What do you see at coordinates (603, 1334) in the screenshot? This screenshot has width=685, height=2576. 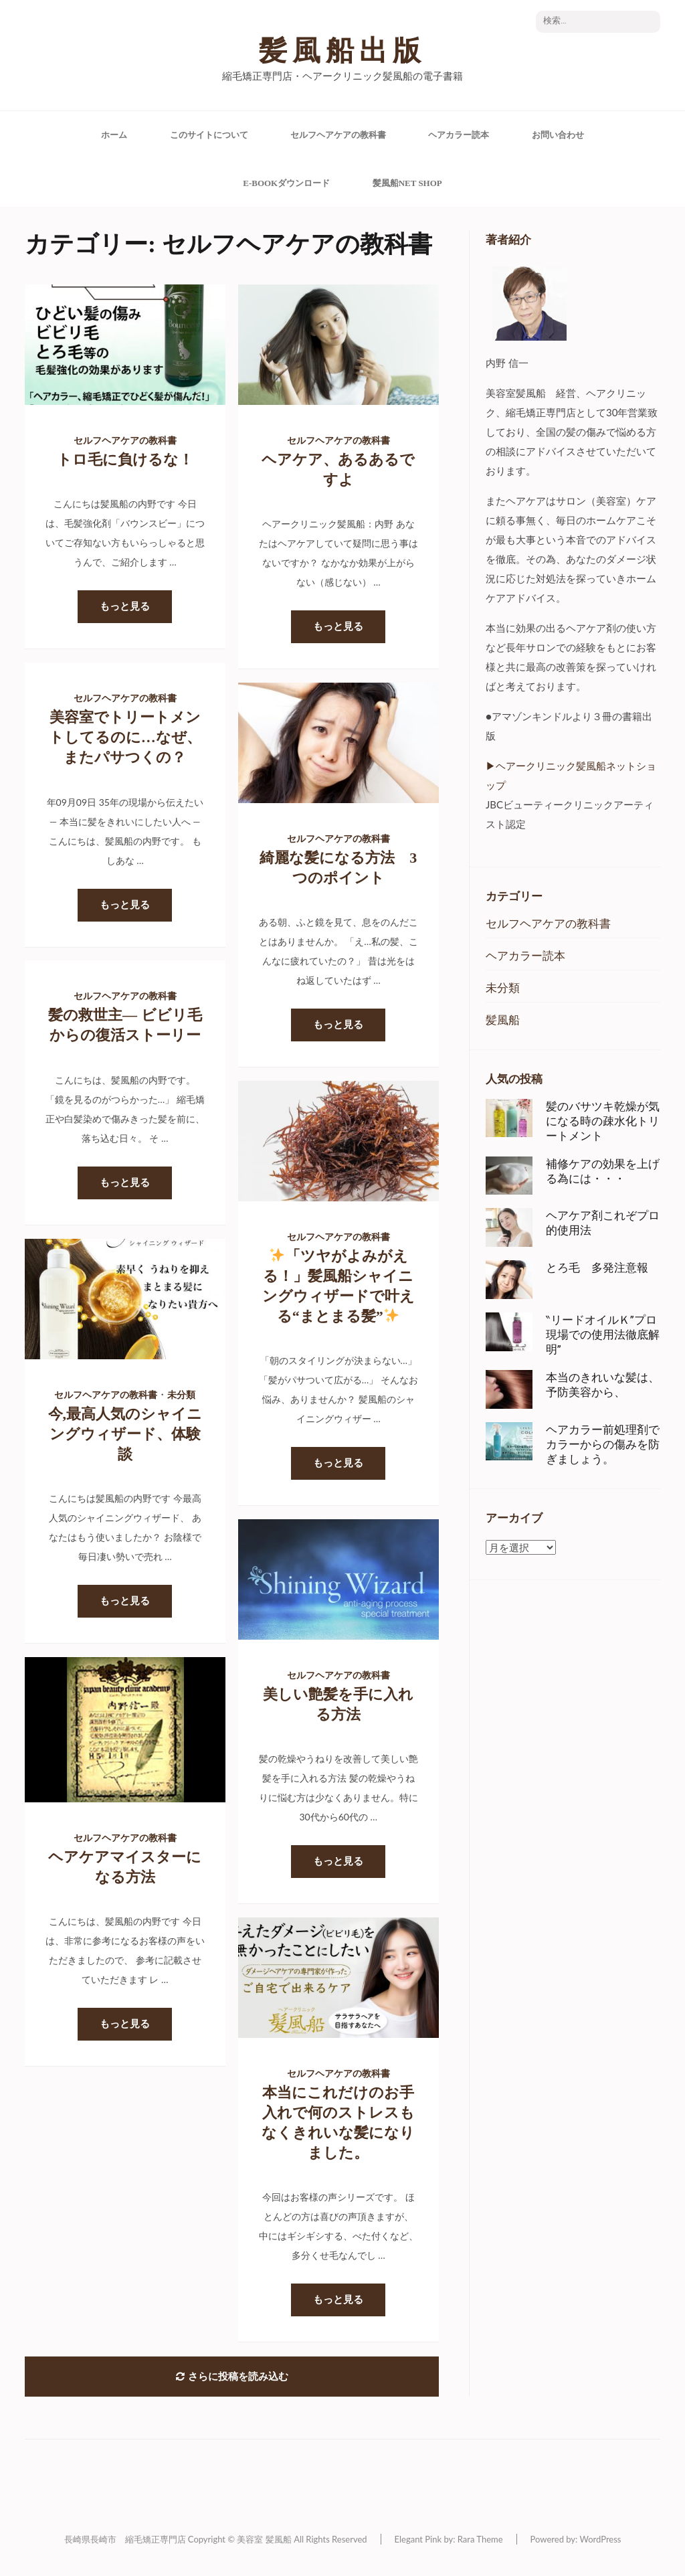 I see `‶リードオイルＫ”プロ現場での使用法徹底解明”` at bounding box center [603, 1334].